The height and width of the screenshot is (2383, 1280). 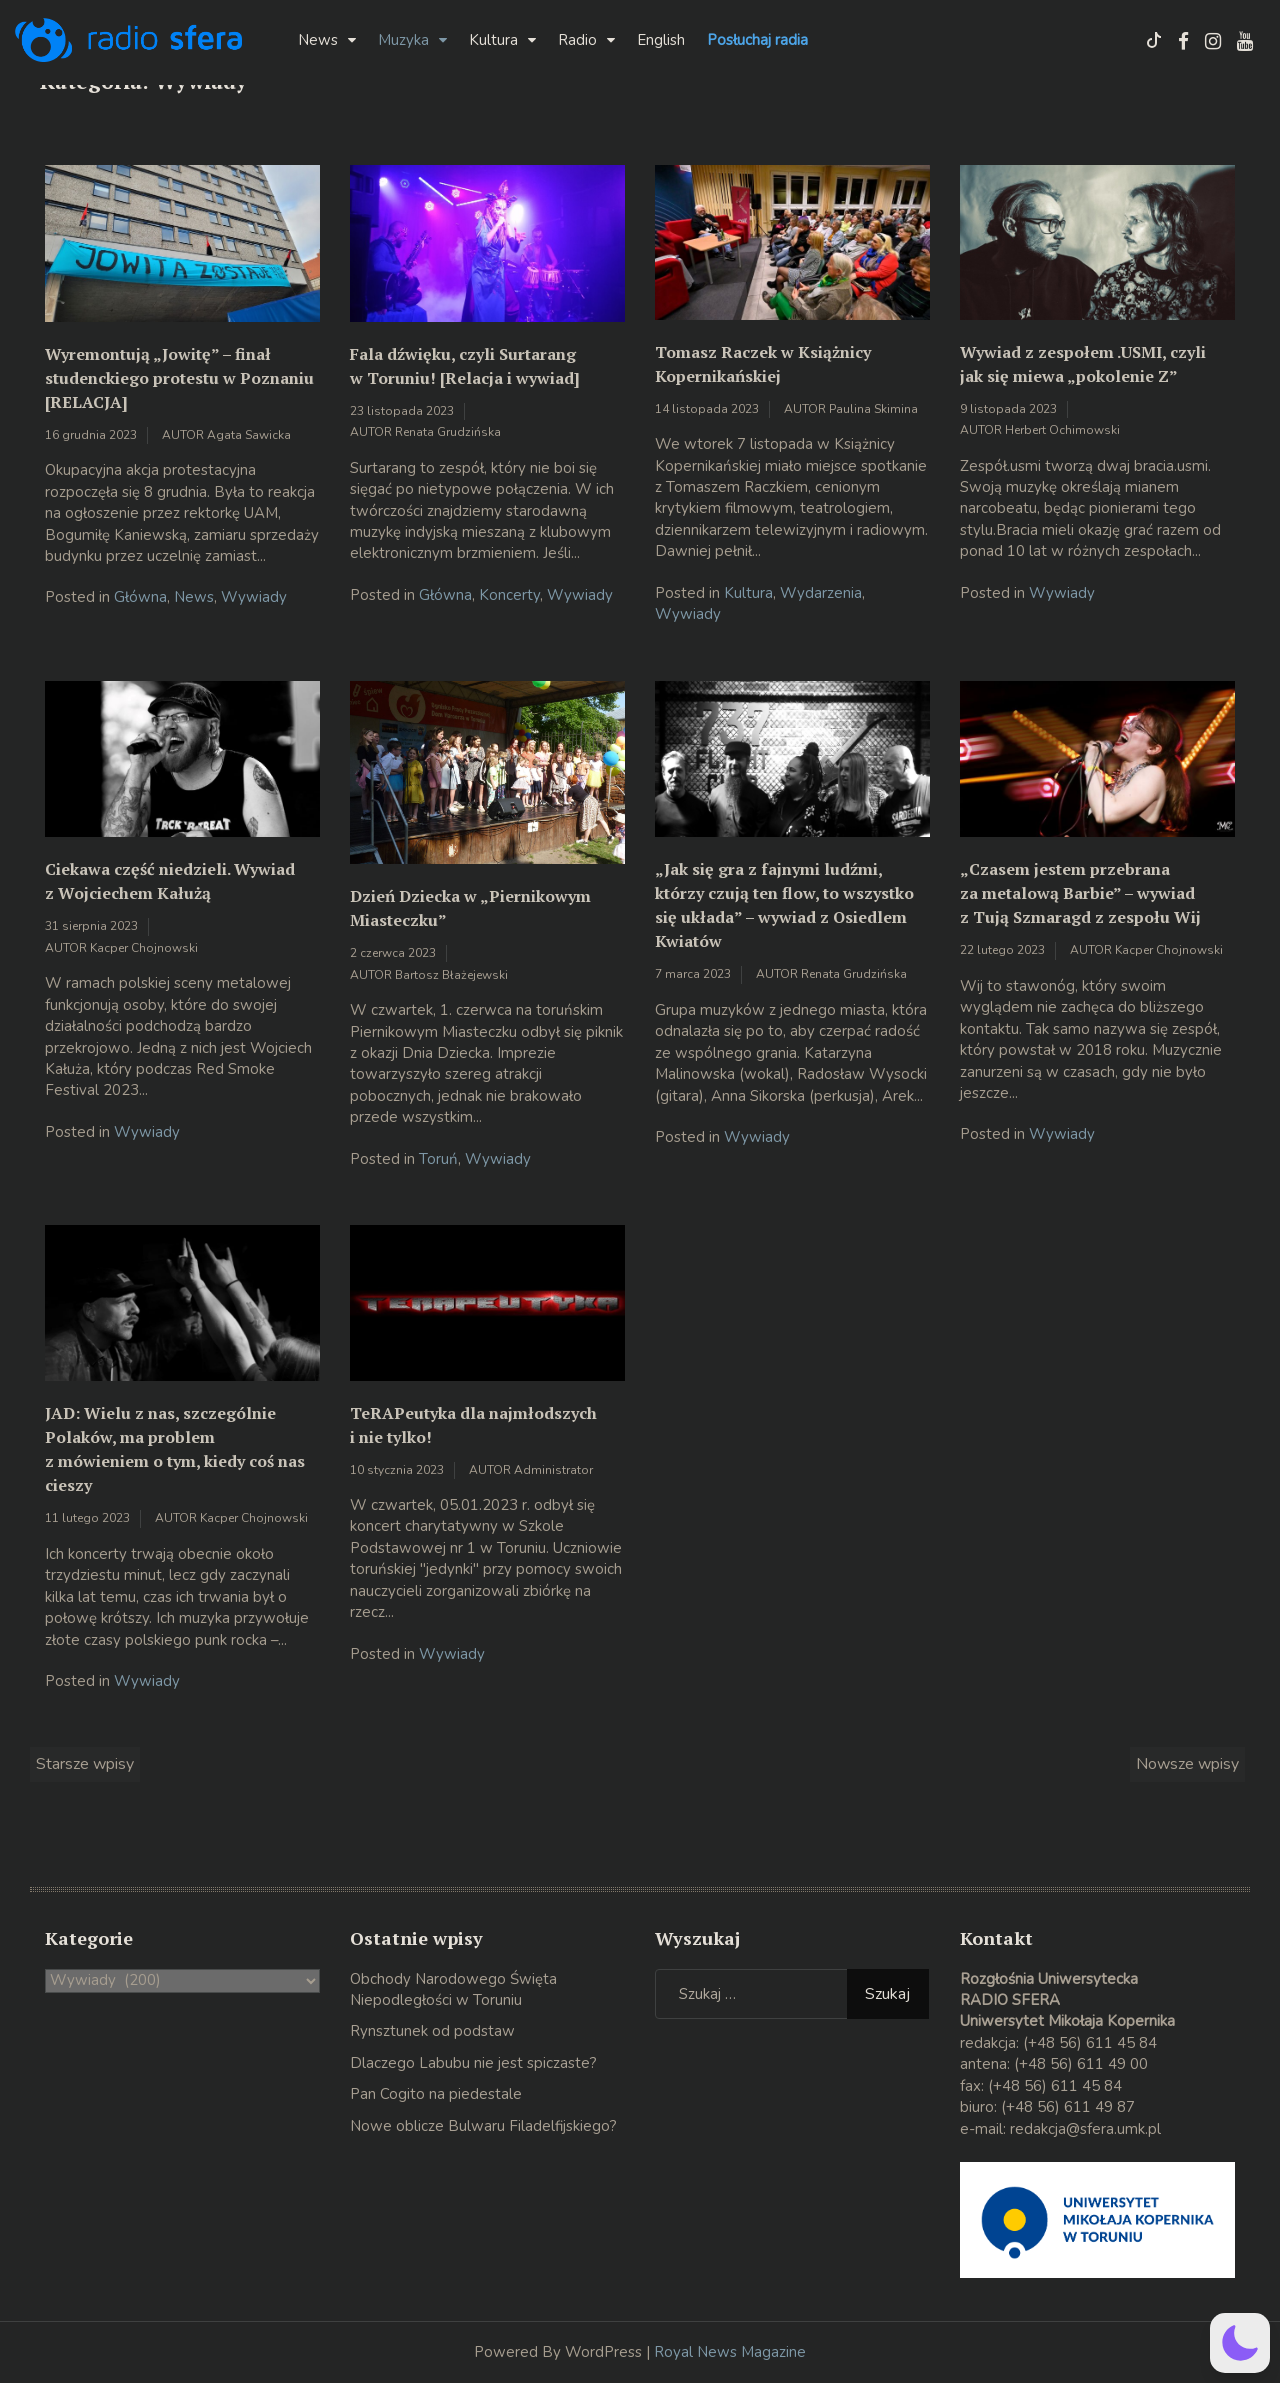 I want to click on Pan Cogito na piedestale, so click(x=436, y=2094).